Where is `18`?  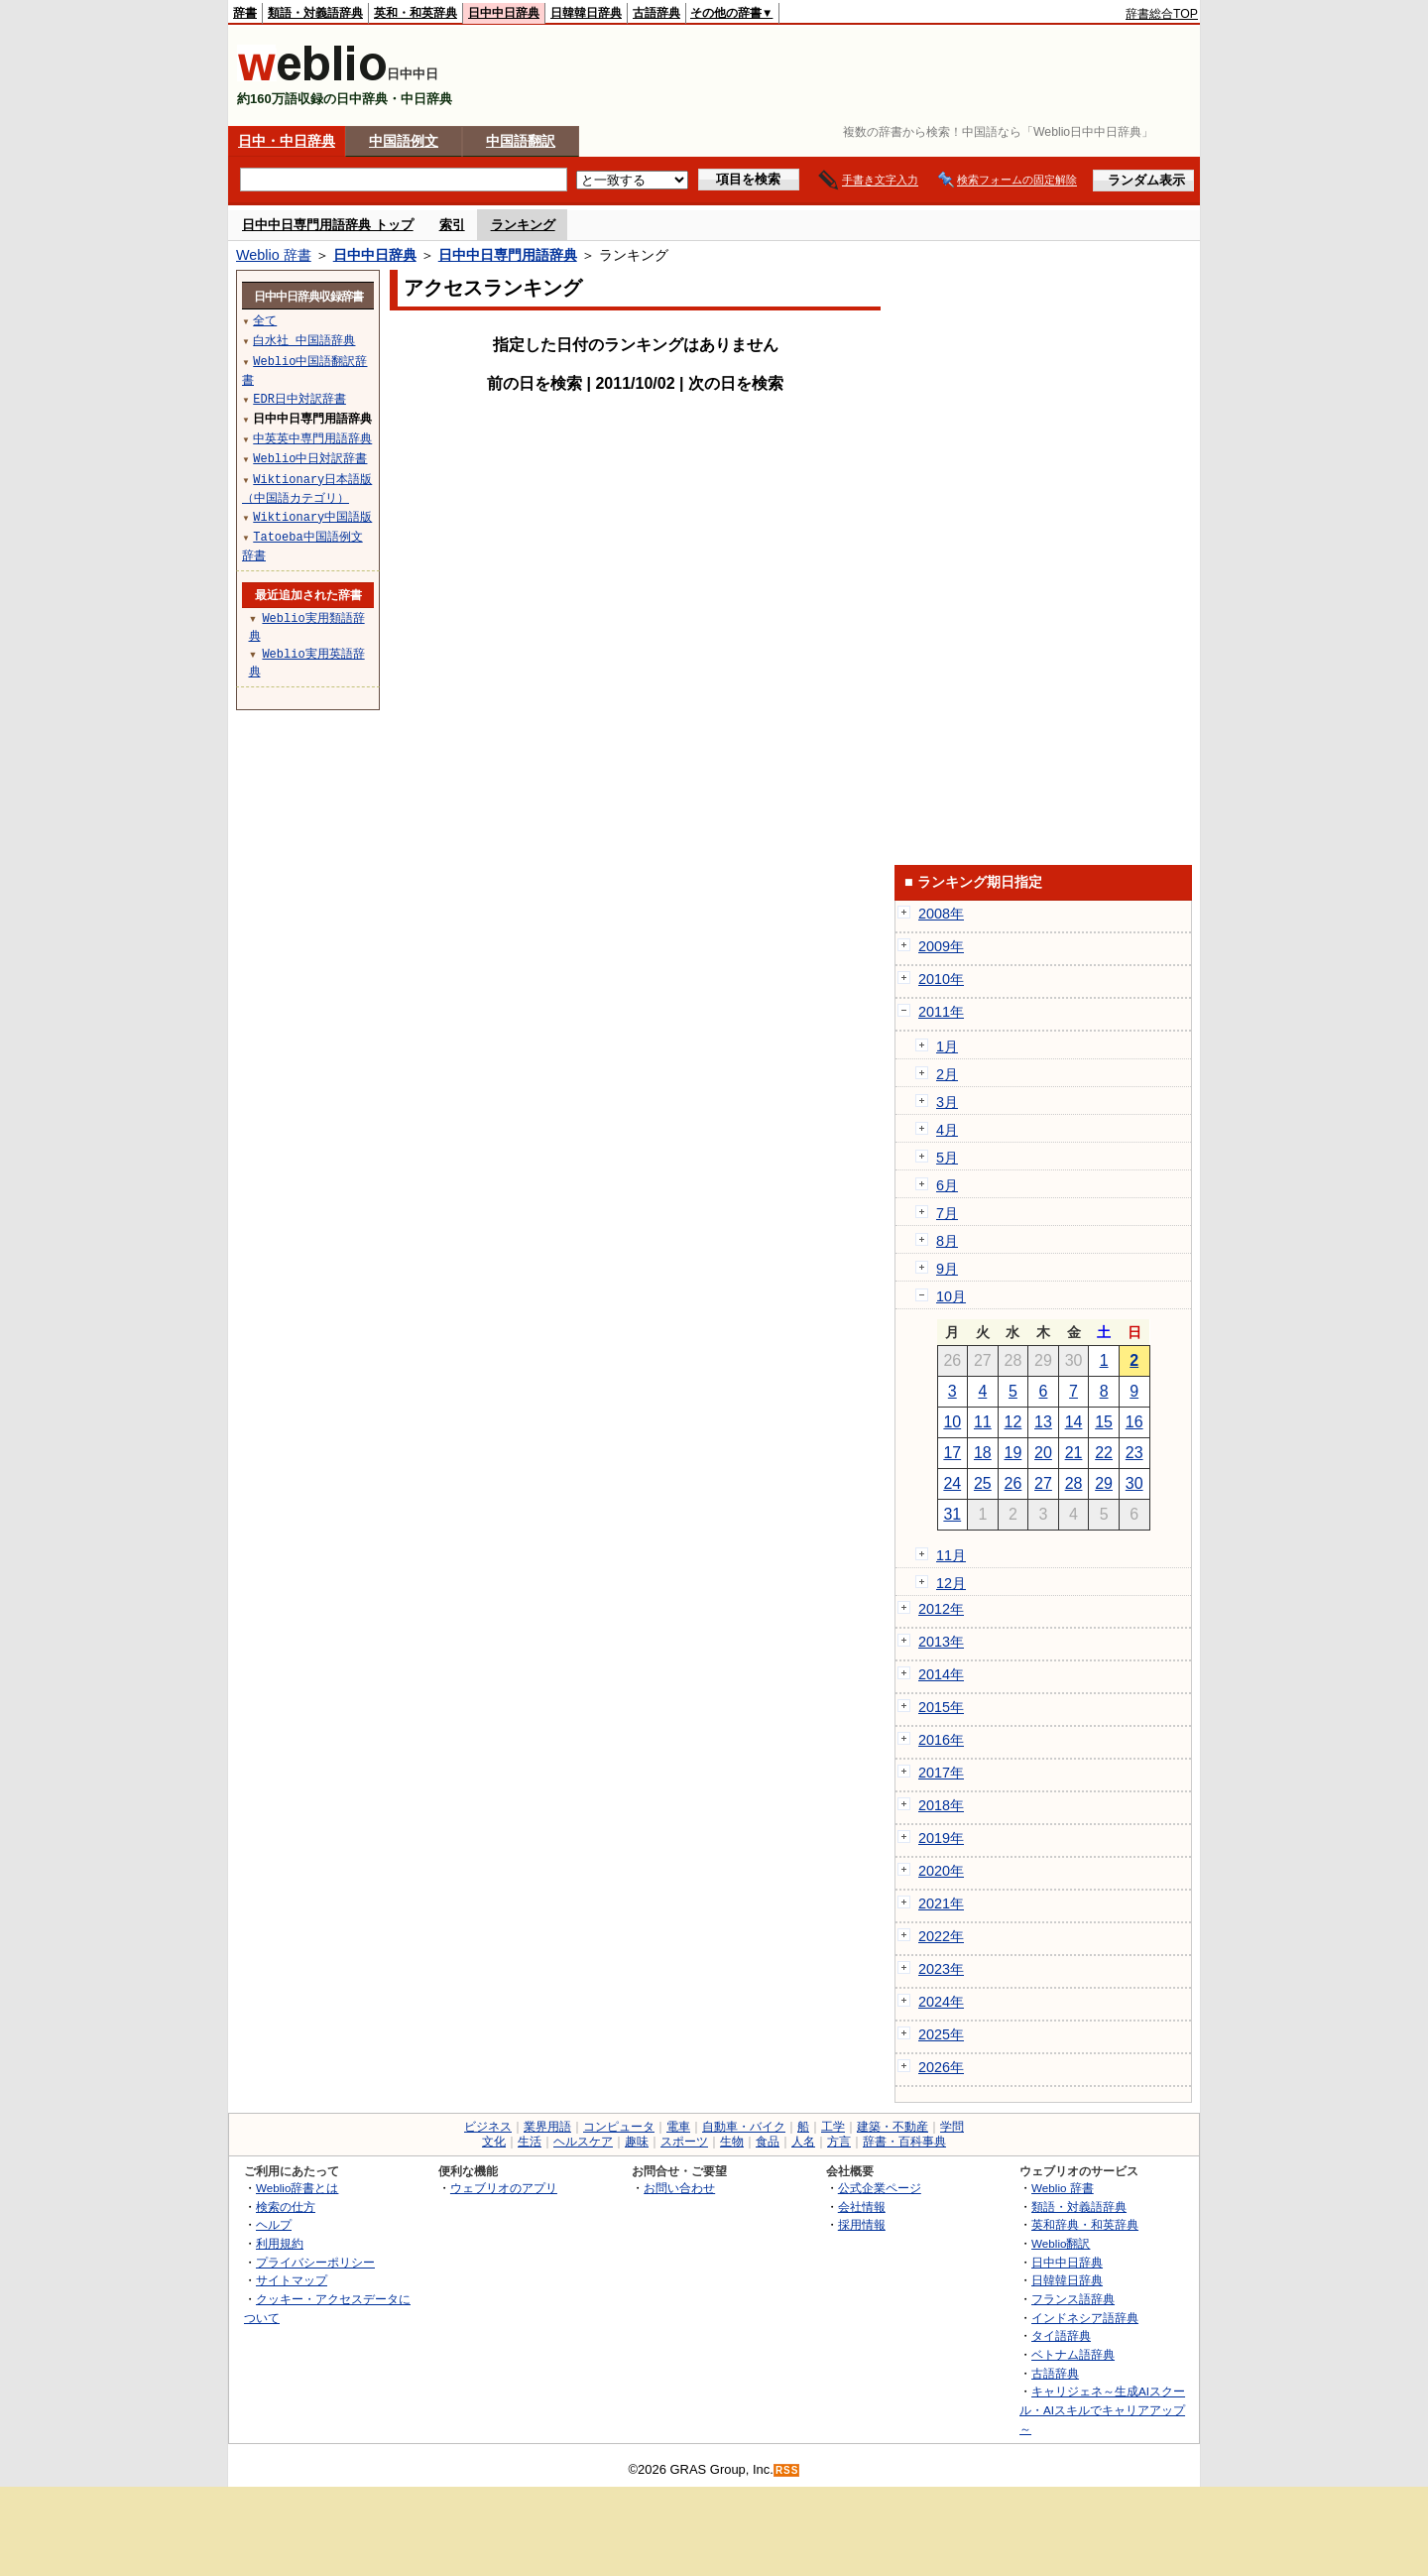
18 is located at coordinates (983, 1452).